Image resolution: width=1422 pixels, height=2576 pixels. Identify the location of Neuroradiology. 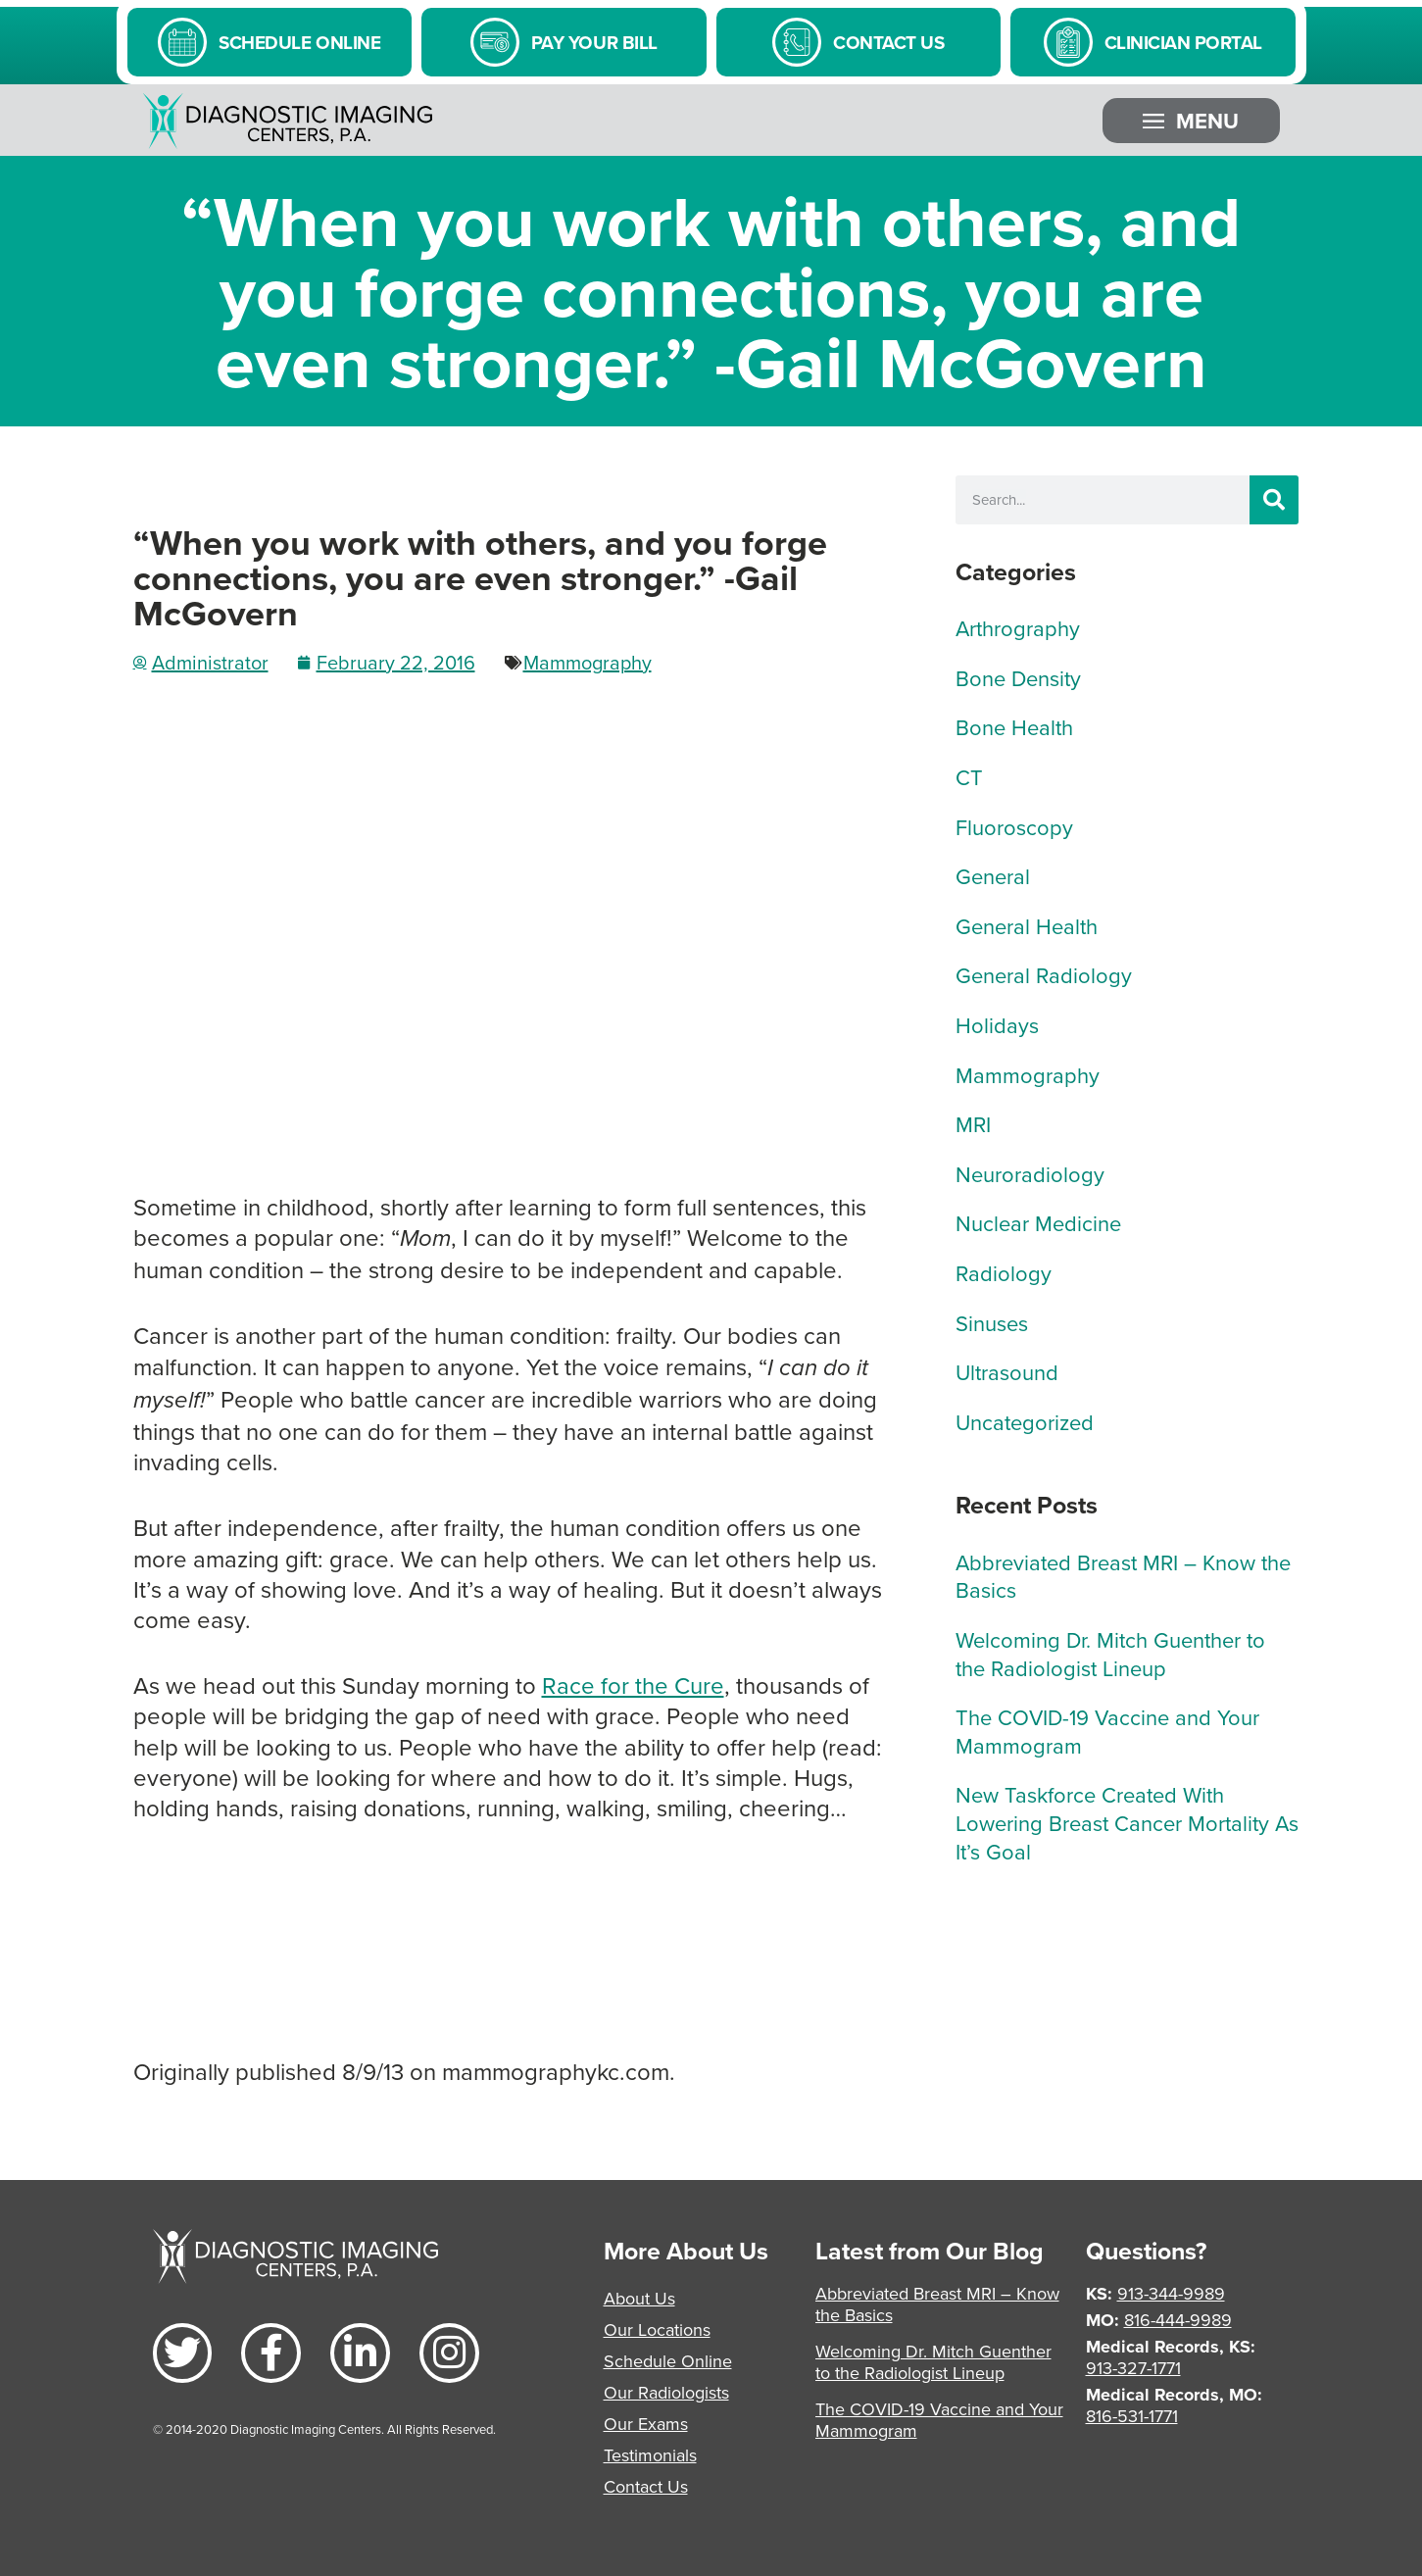
(1030, 1174).